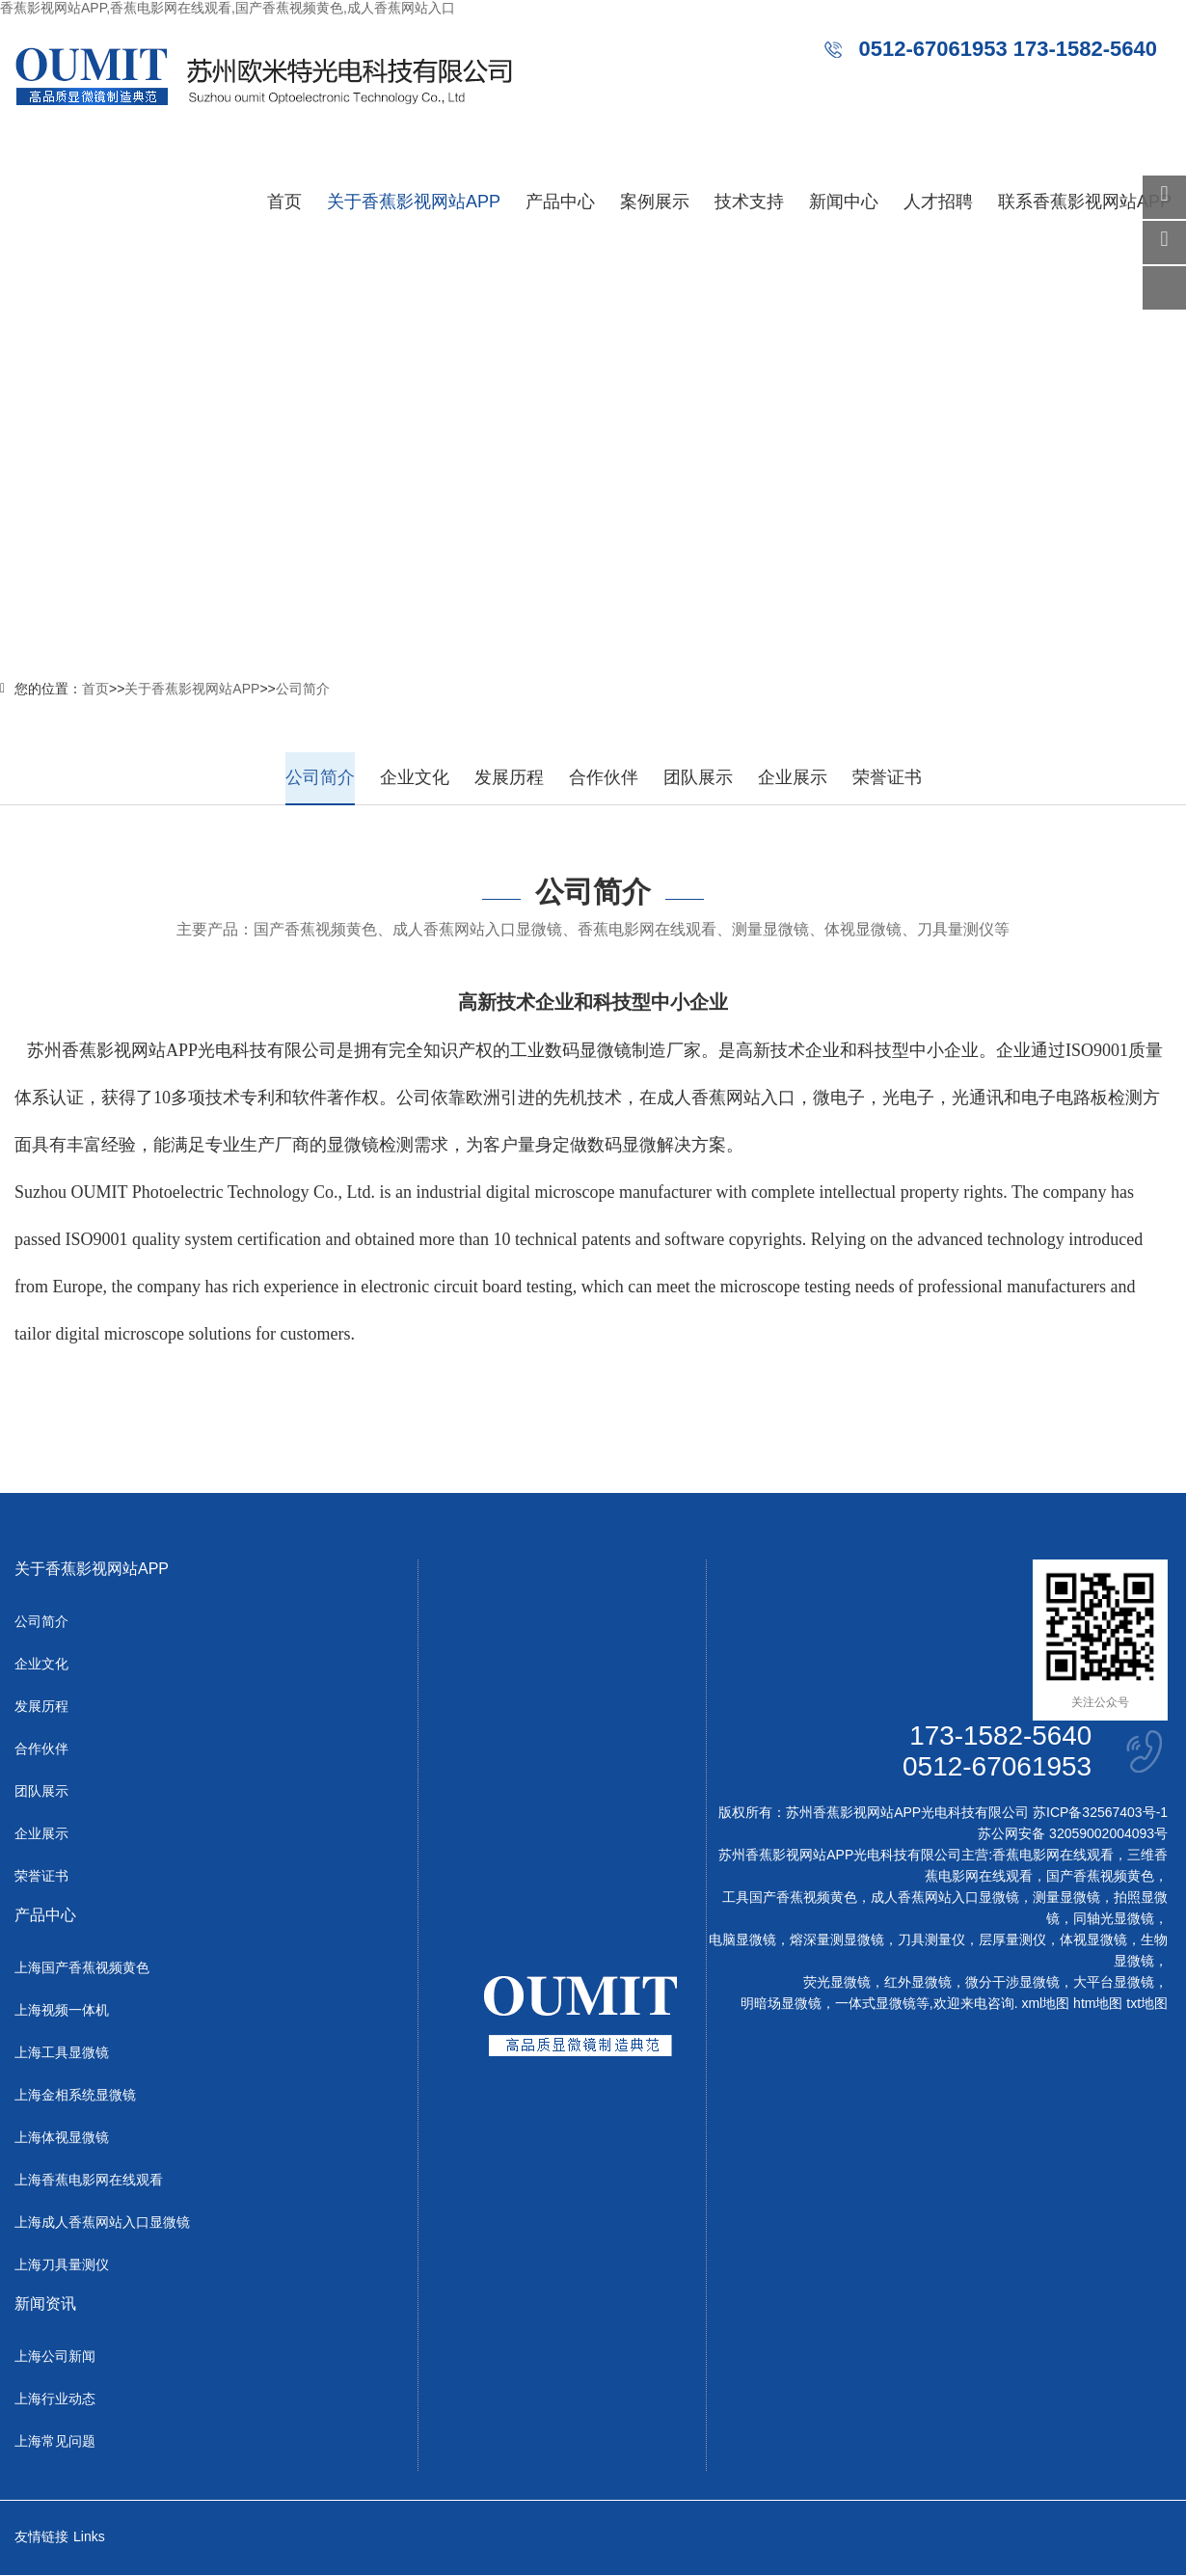 The height and width of the screenshot is (2576, 1186). What do you see at coordinates (1097, 2004) in the screenshot?
I see `htm地图` at bounding box center [1097, 2004].